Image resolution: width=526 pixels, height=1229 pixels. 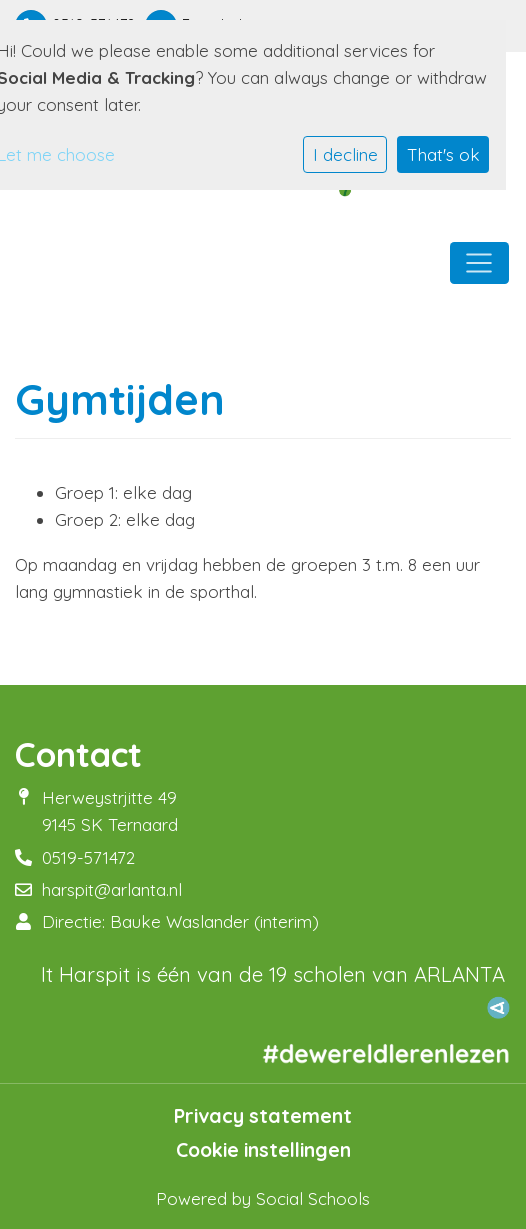 What do you see at coordinates (112, 889) in the screenshot?
I see `harspit@arlanta.nl` at bounding box center [112, 889].